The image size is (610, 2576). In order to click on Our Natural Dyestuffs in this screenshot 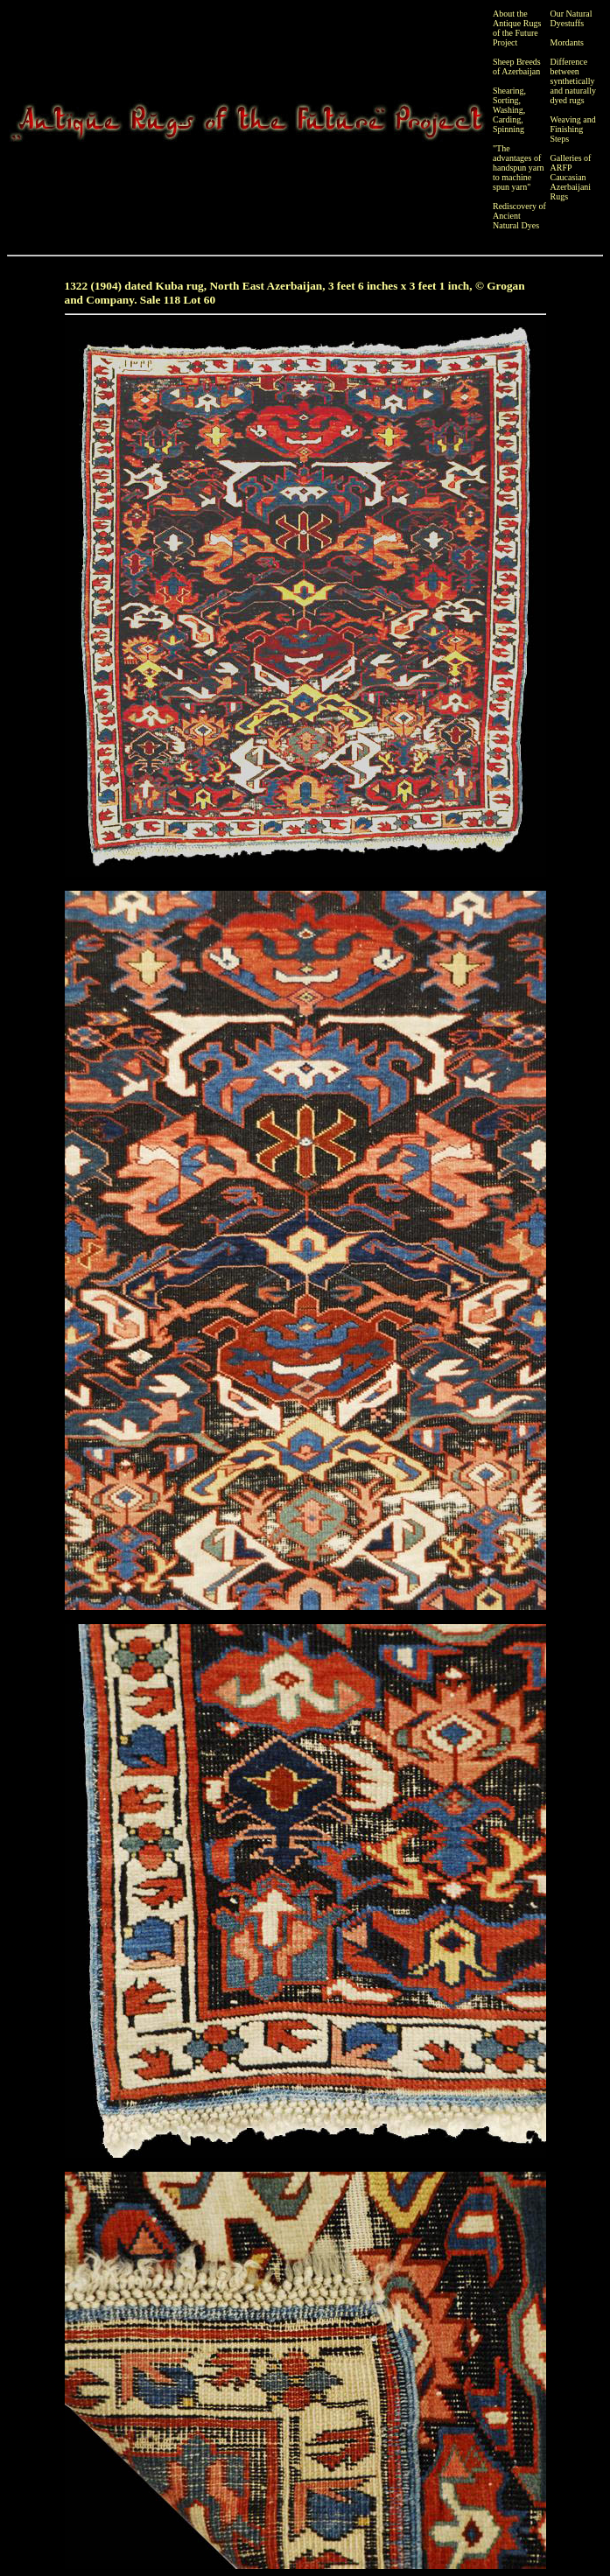, I will do `click(571, 18)`.